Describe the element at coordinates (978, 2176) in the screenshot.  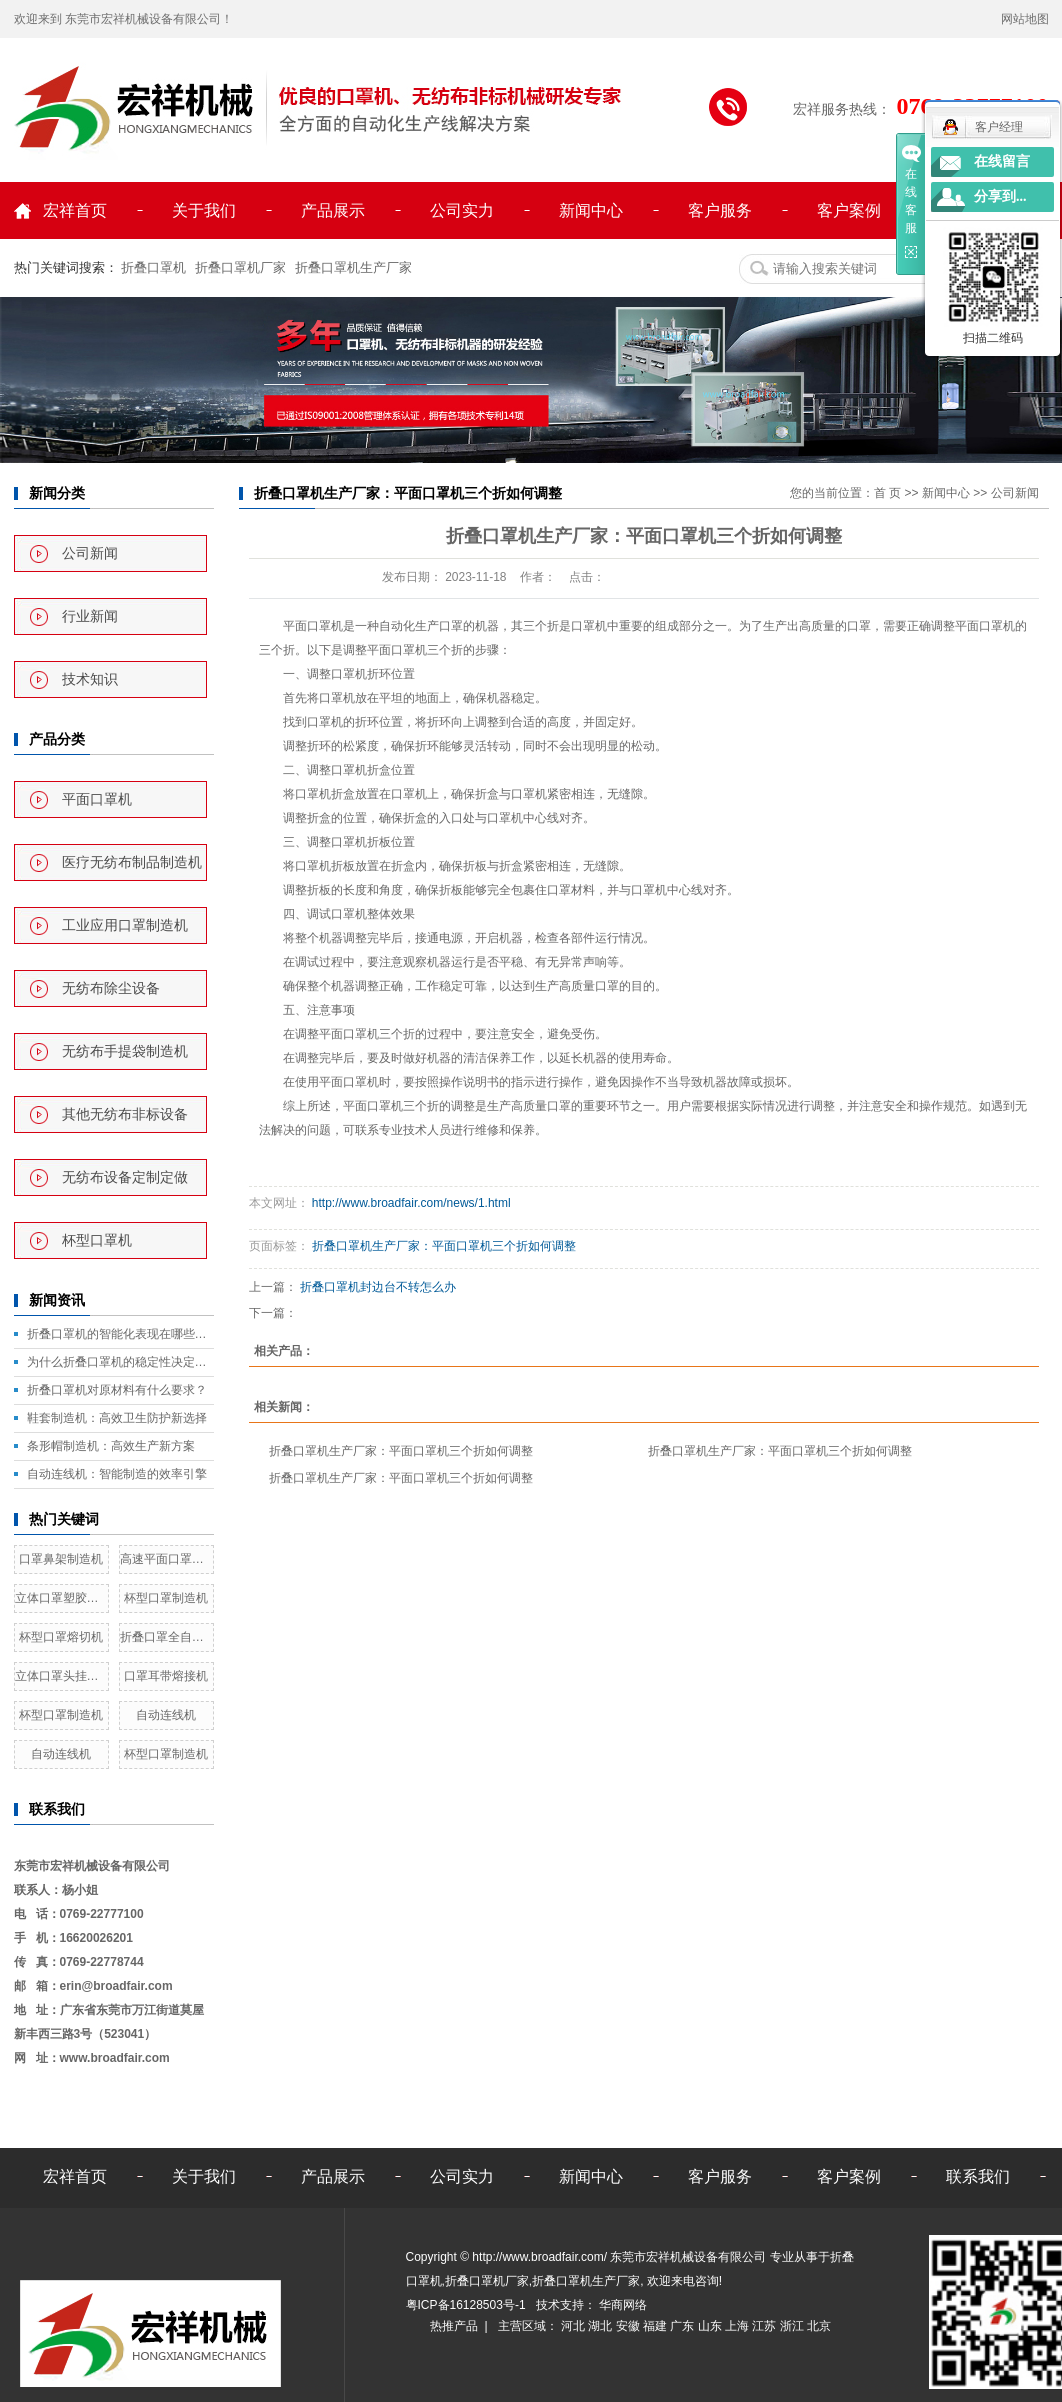
I see `联系我们` at that location.